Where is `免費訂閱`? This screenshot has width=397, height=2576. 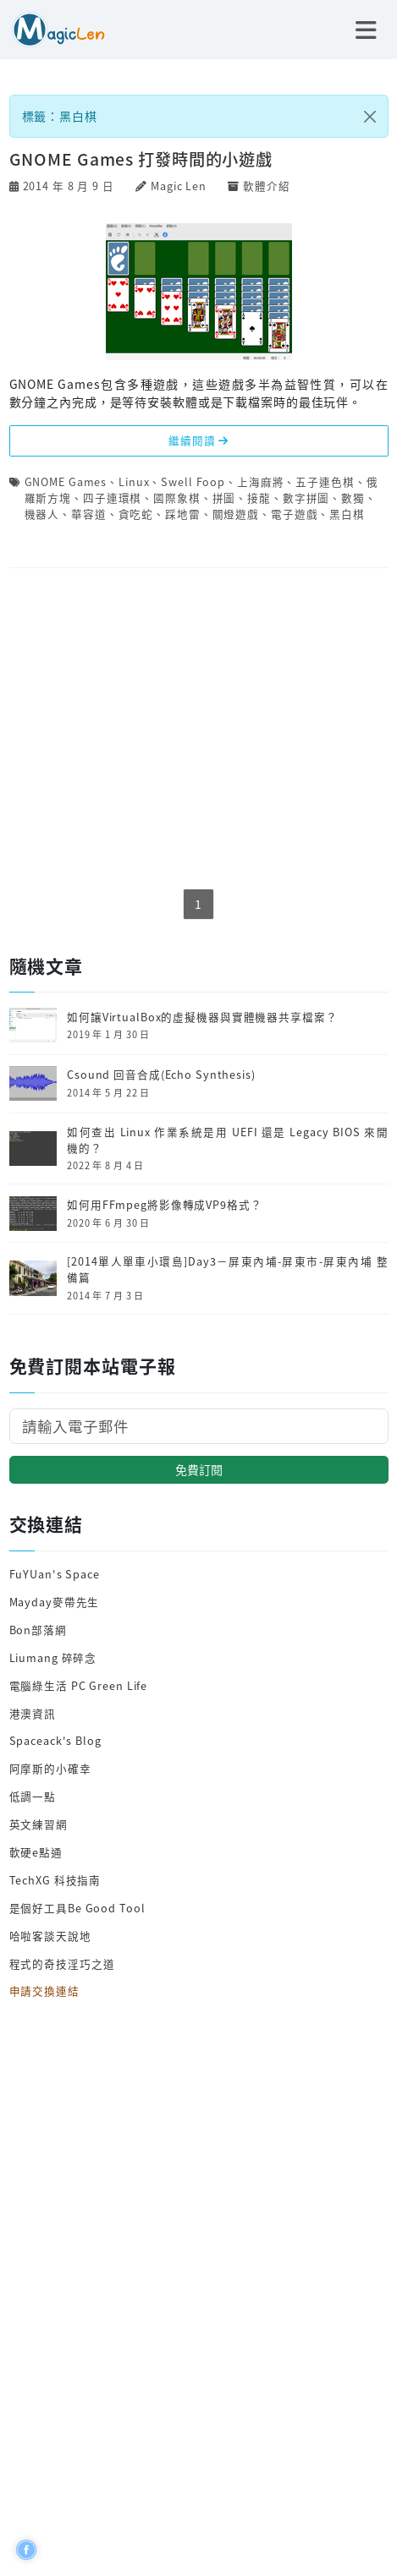 免費訂閱 is located at coordinates (199, 1469).